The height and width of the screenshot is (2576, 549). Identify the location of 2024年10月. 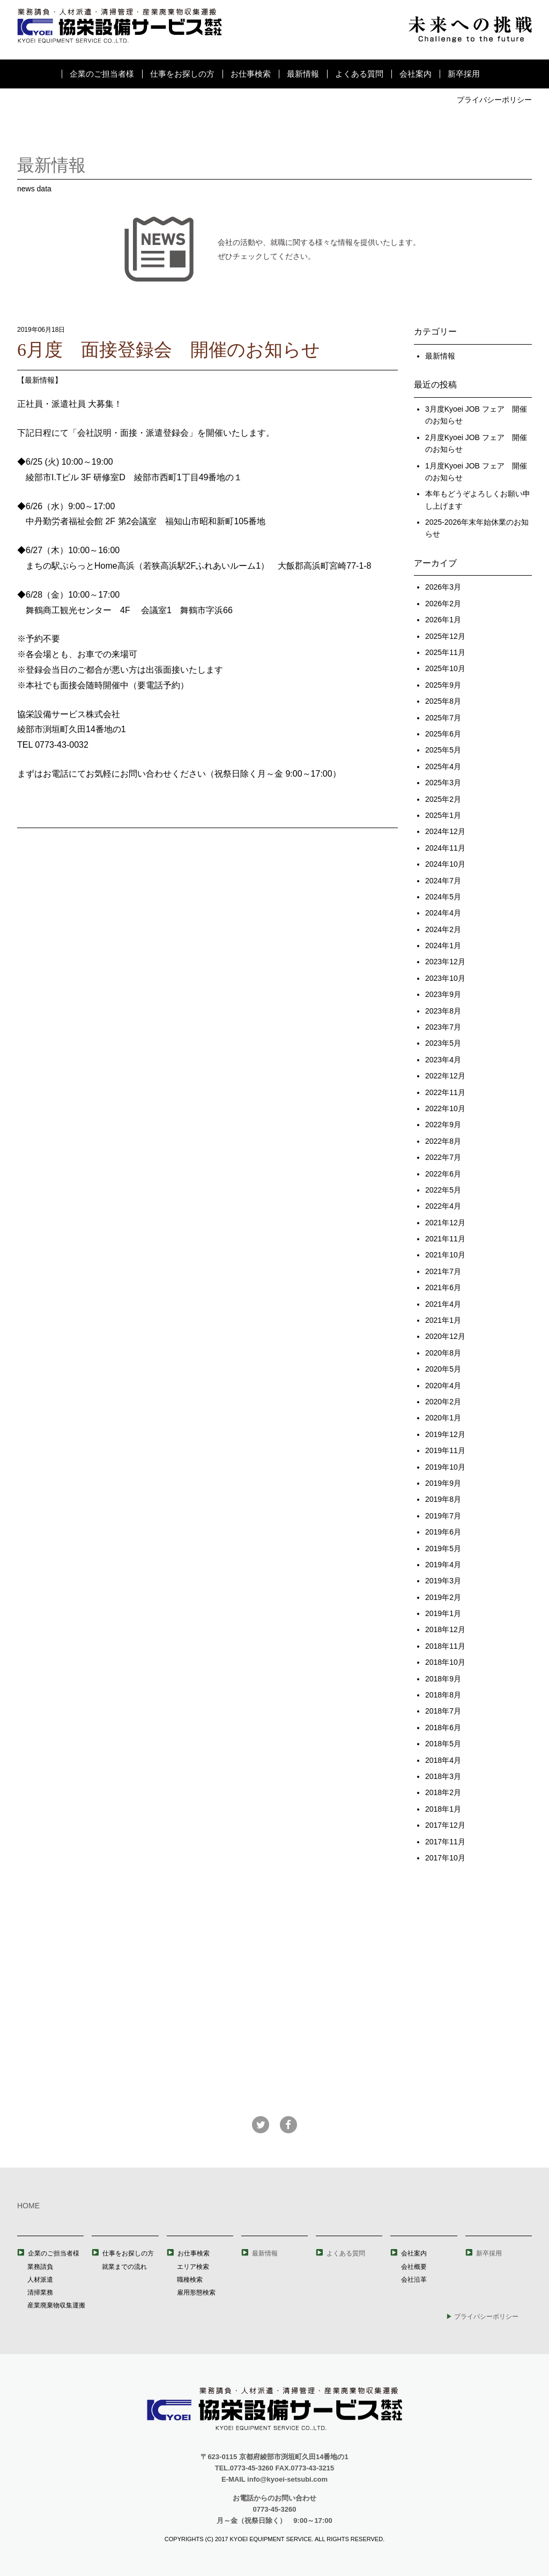
(445, 864).